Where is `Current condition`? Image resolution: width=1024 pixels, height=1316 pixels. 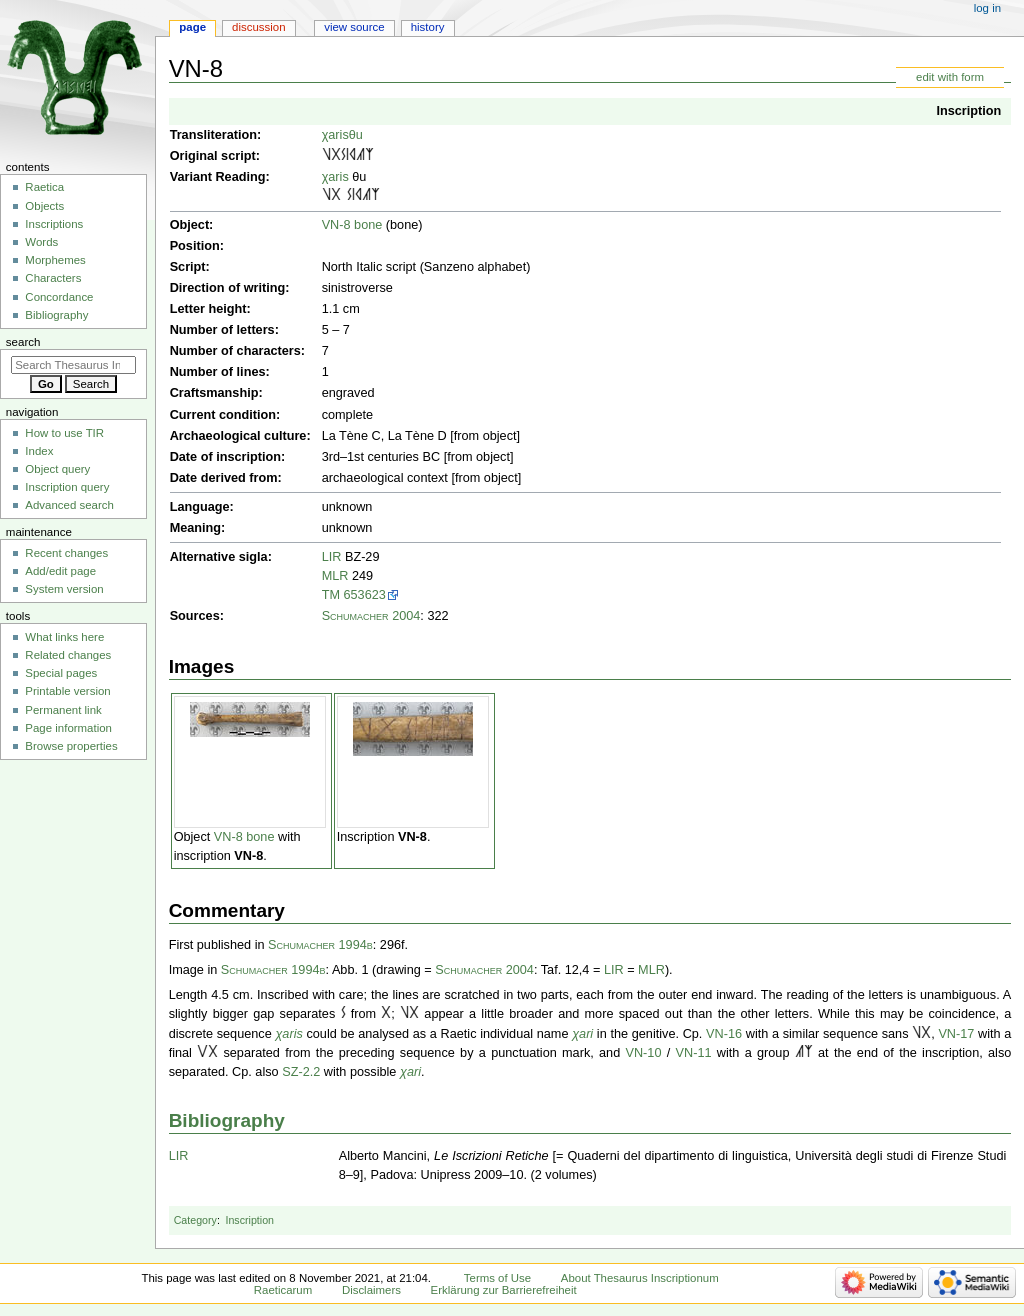
Current condition is located at coordinates (223, 415).